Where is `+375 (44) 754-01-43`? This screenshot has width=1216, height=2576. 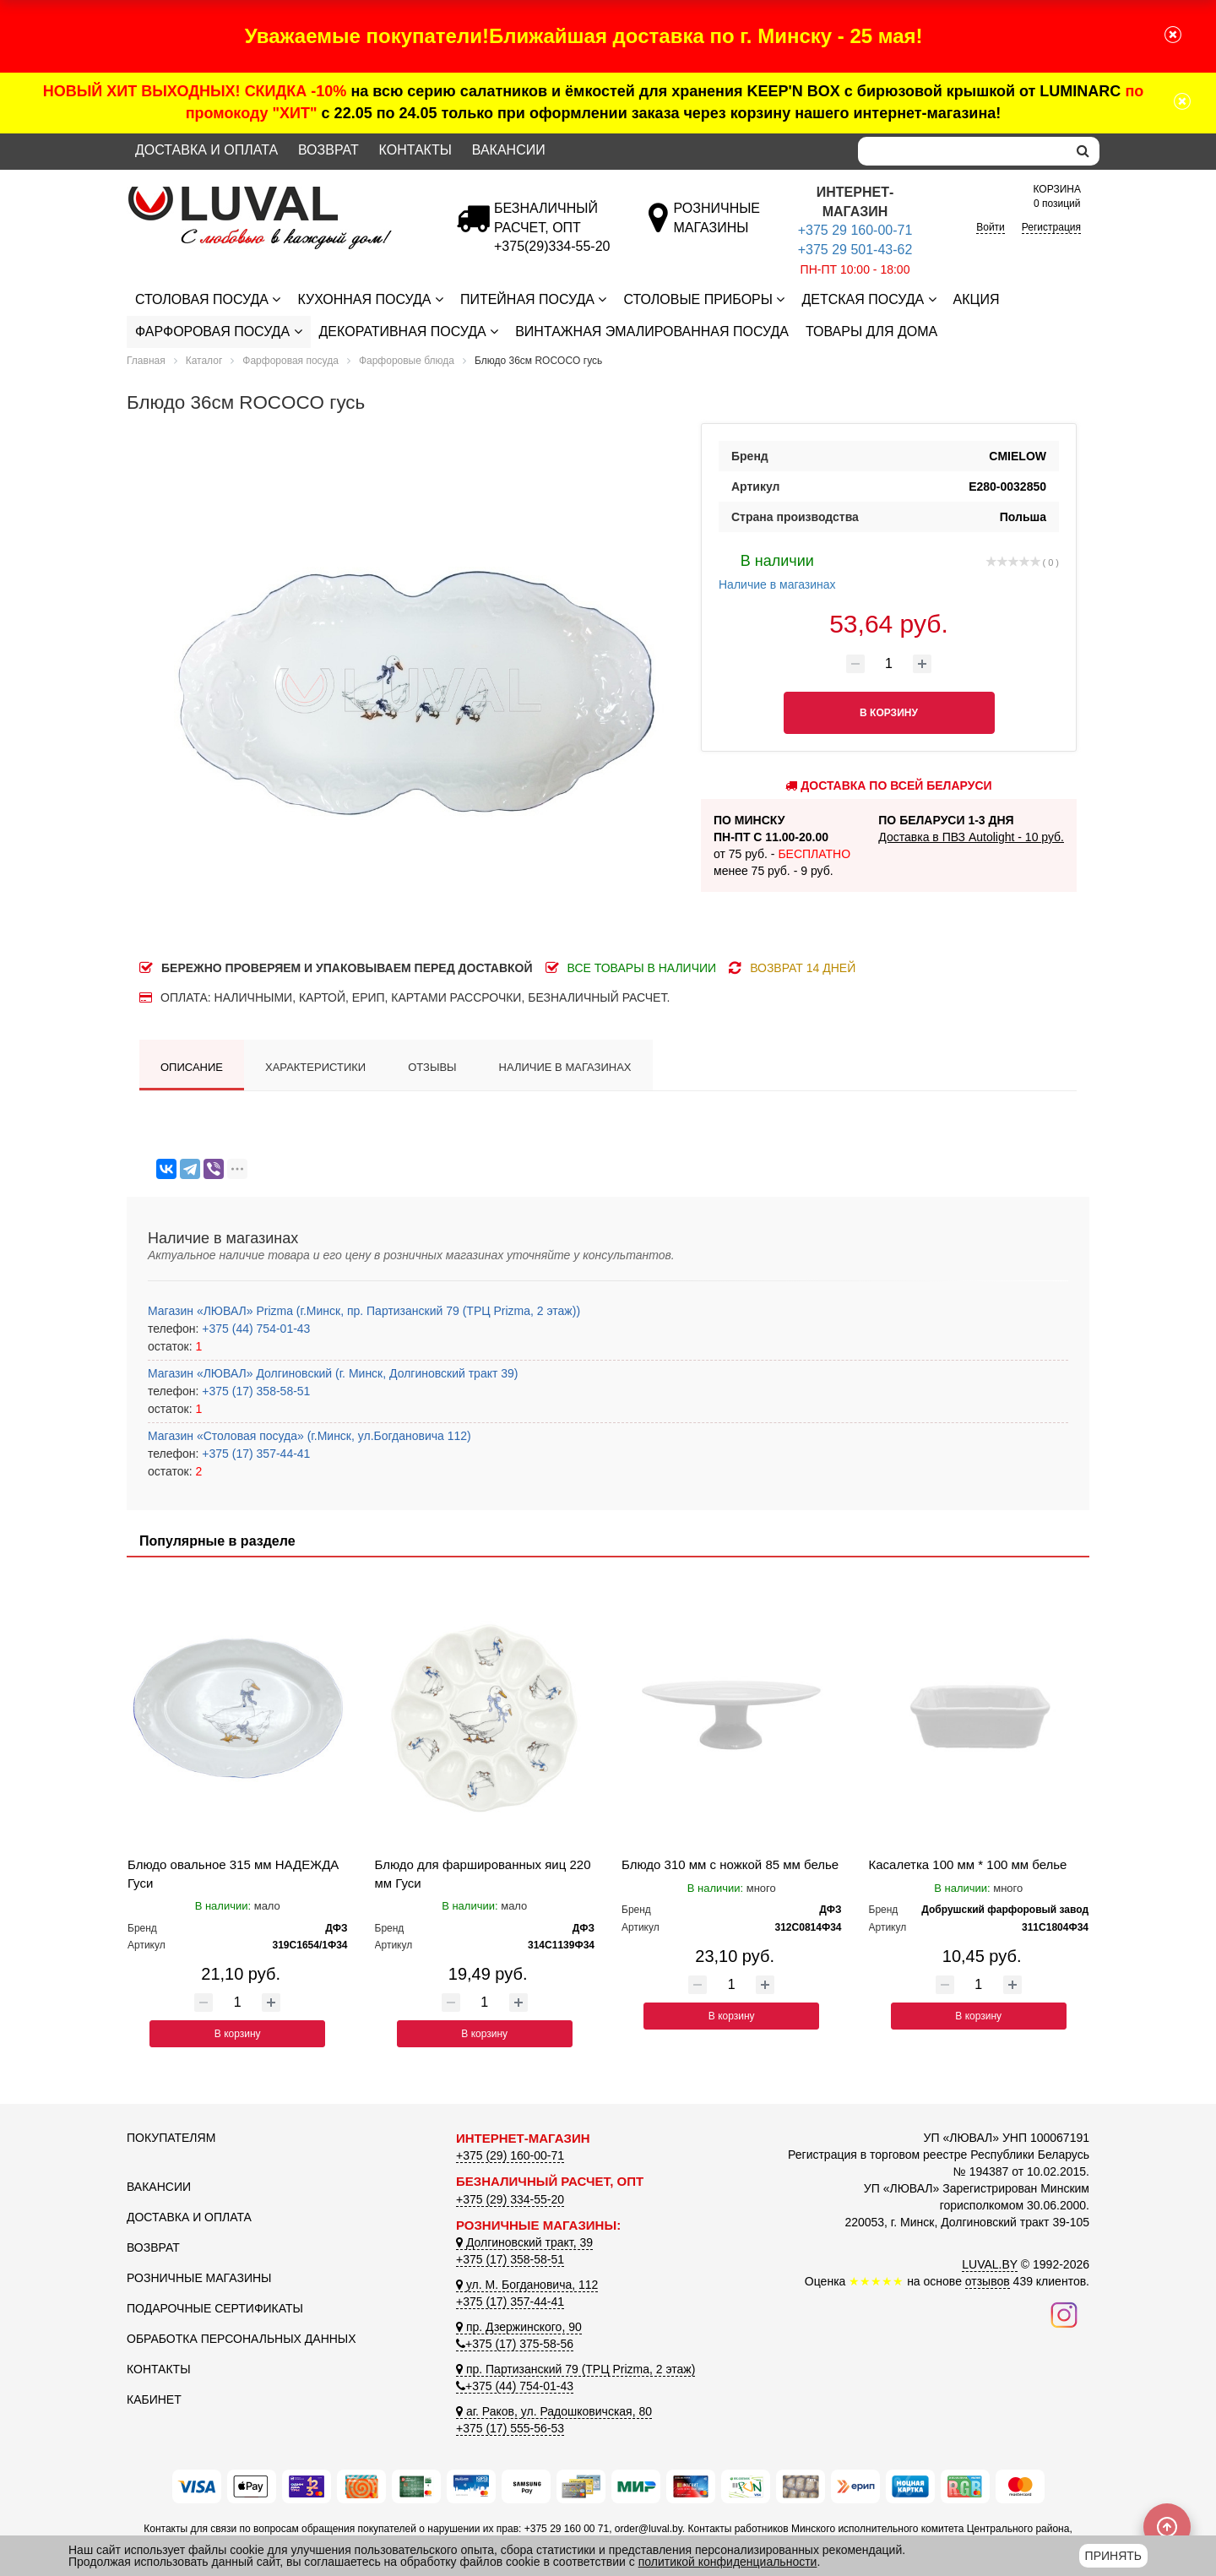 +375 (44) 754-01-43 is located at coordinates (254, 1328).